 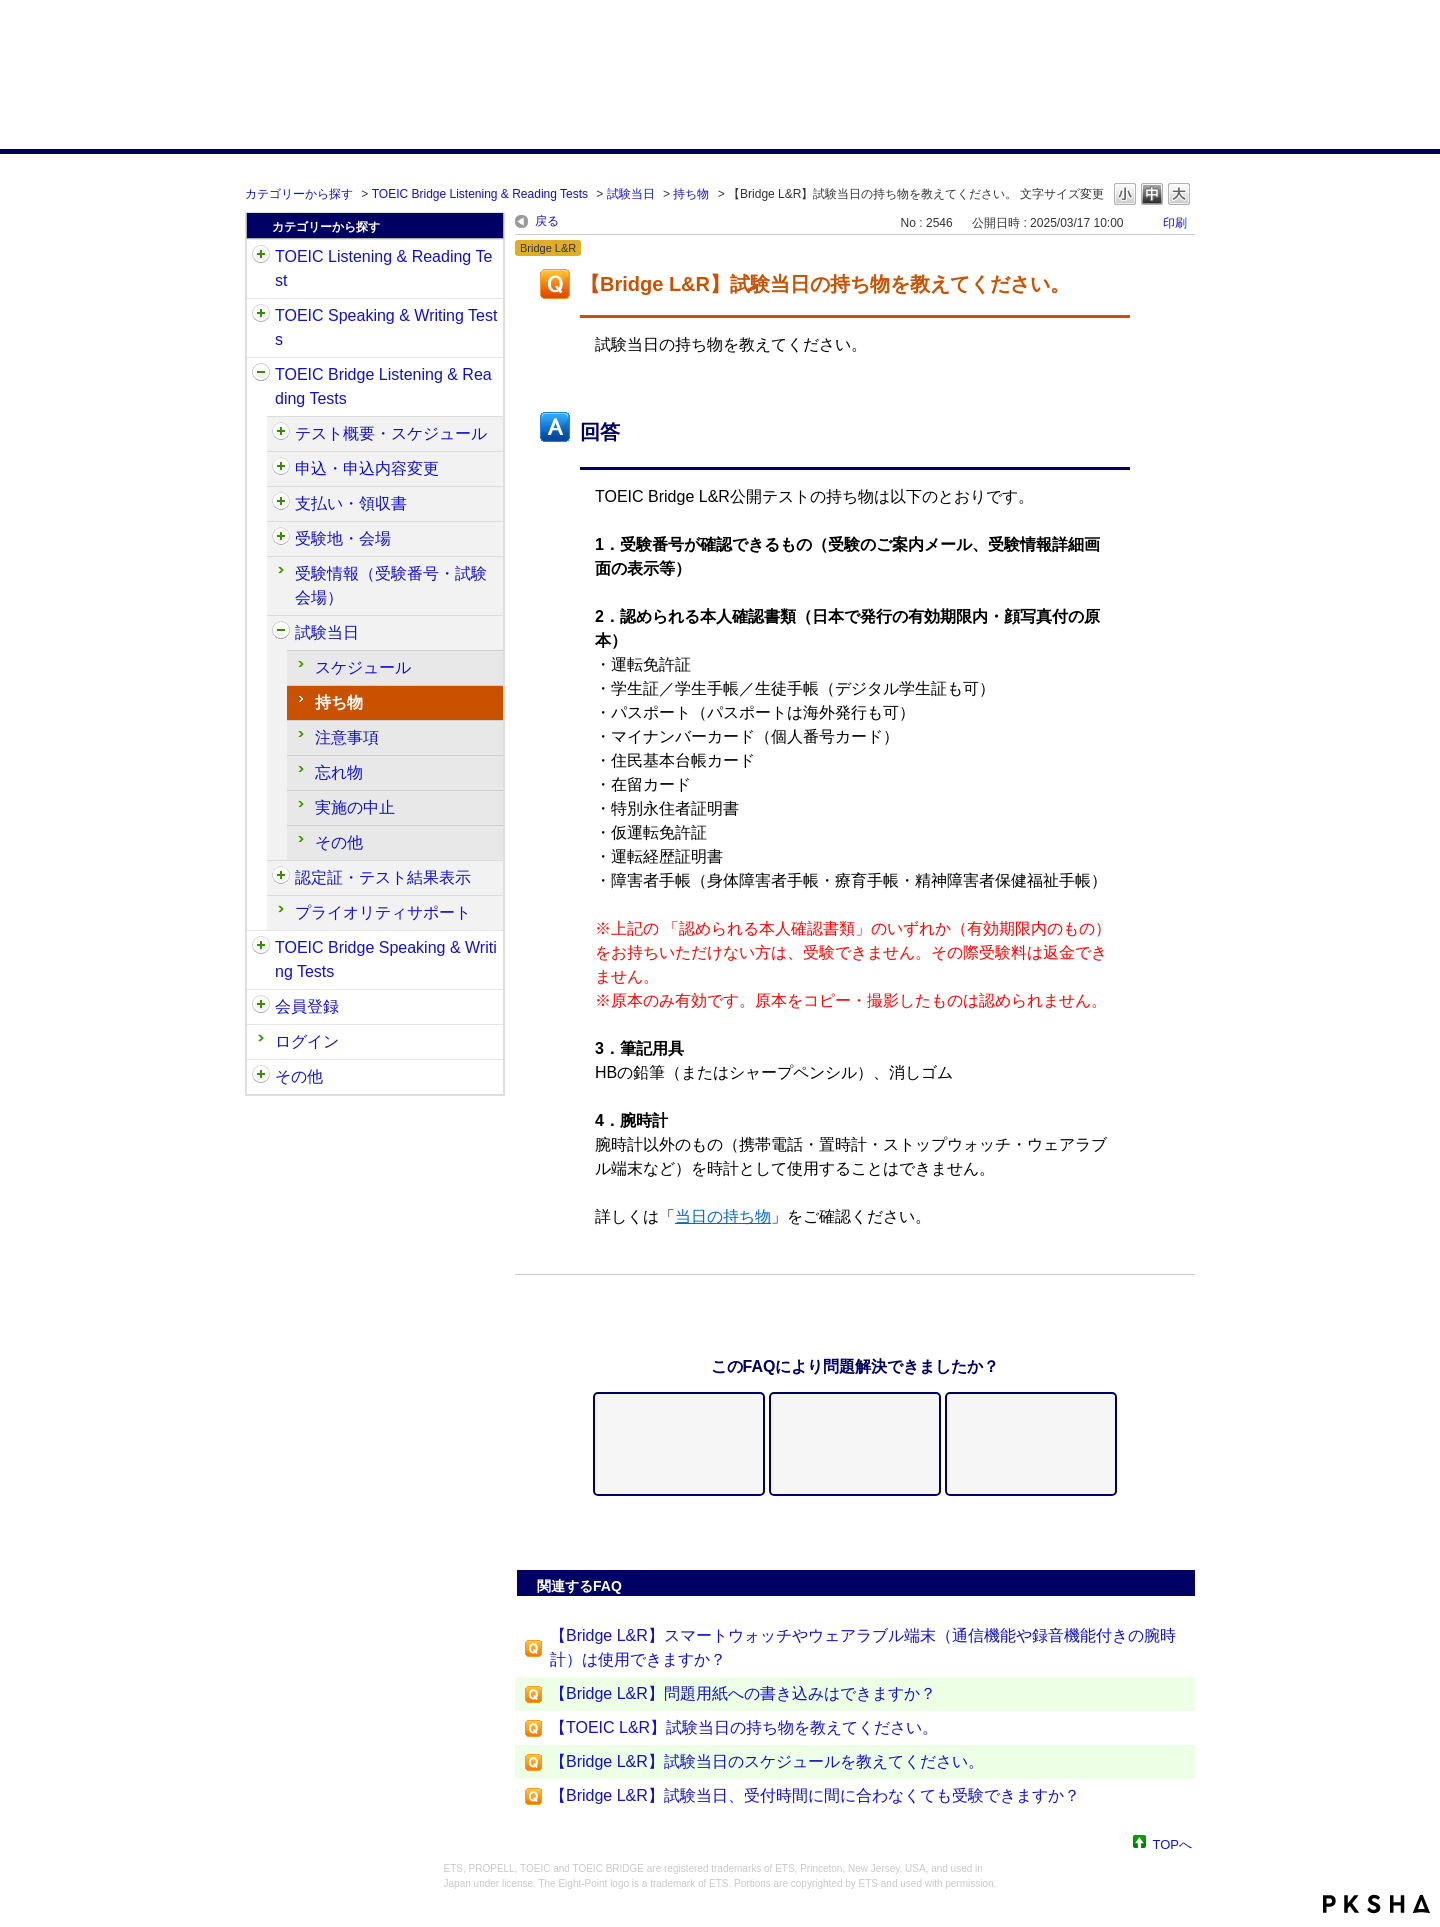 What do you see at coordinates (343, 538) in the screenshot?
I see `受験地・会場` at bounding box center [343, 538].